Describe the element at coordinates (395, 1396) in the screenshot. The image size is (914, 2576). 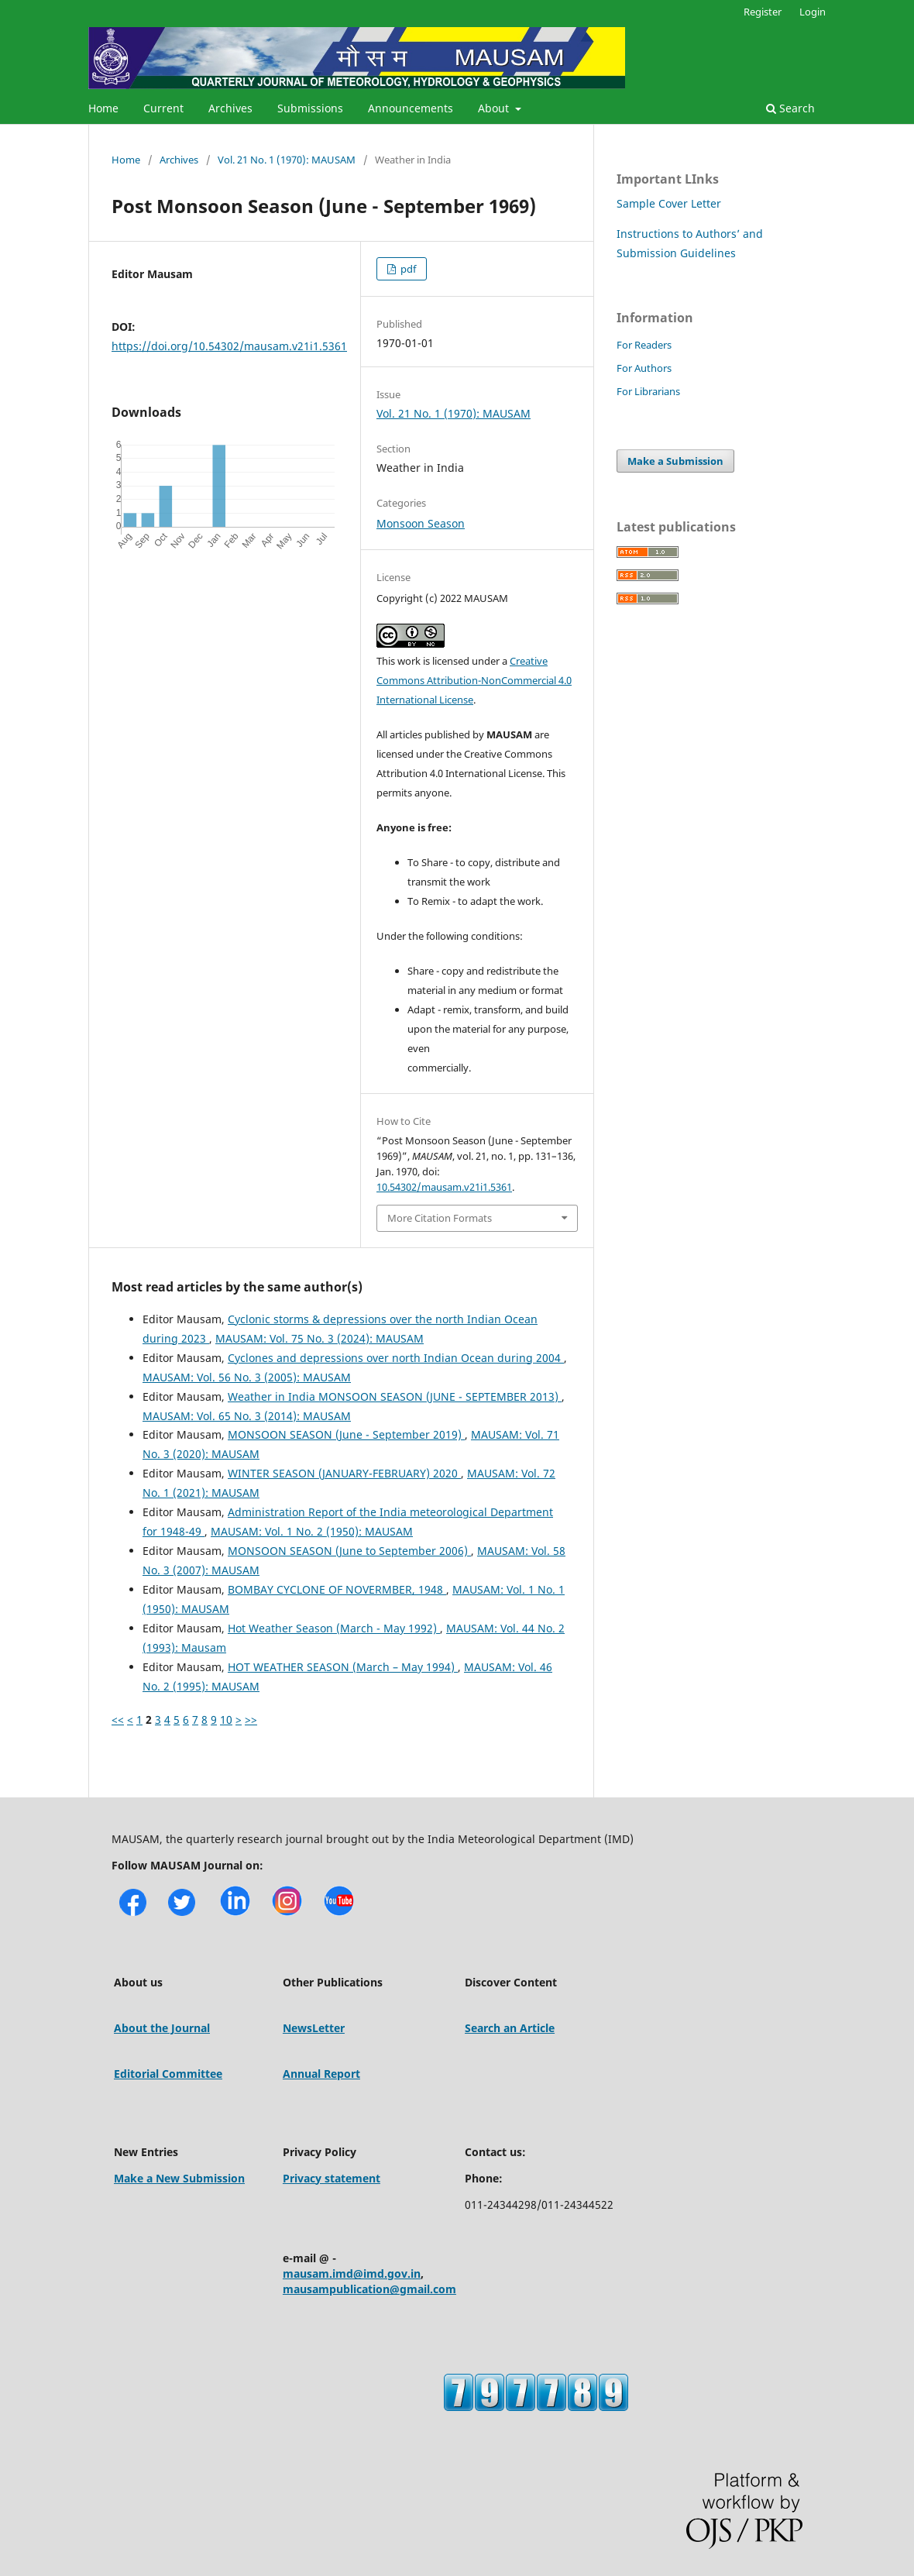
I see `Weather in India MONSOON SEASON (JUNE - SEPTEMBER 2013)` at that location.